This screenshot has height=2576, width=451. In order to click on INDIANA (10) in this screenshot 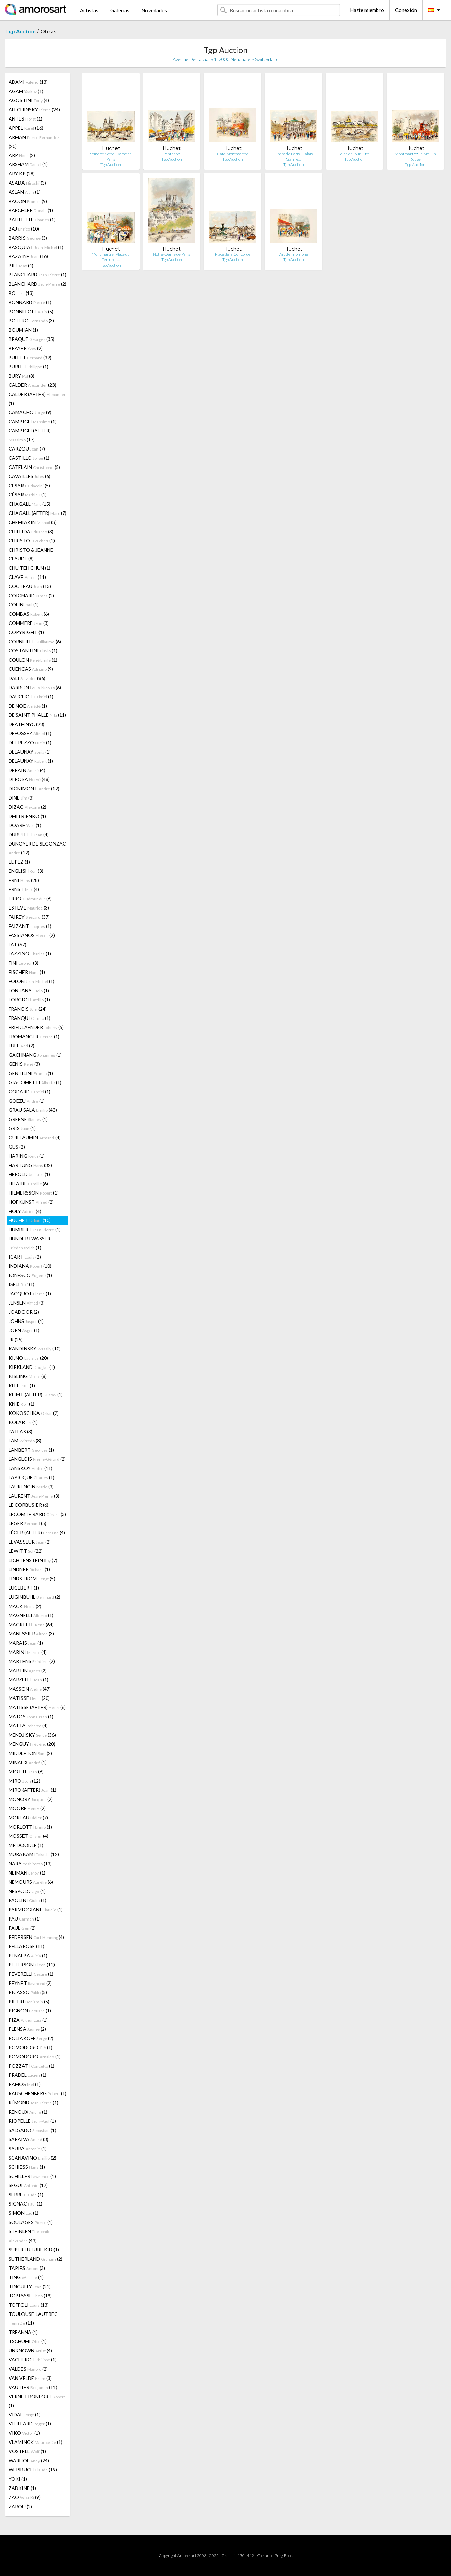, I will do `click(30, 1266)`.